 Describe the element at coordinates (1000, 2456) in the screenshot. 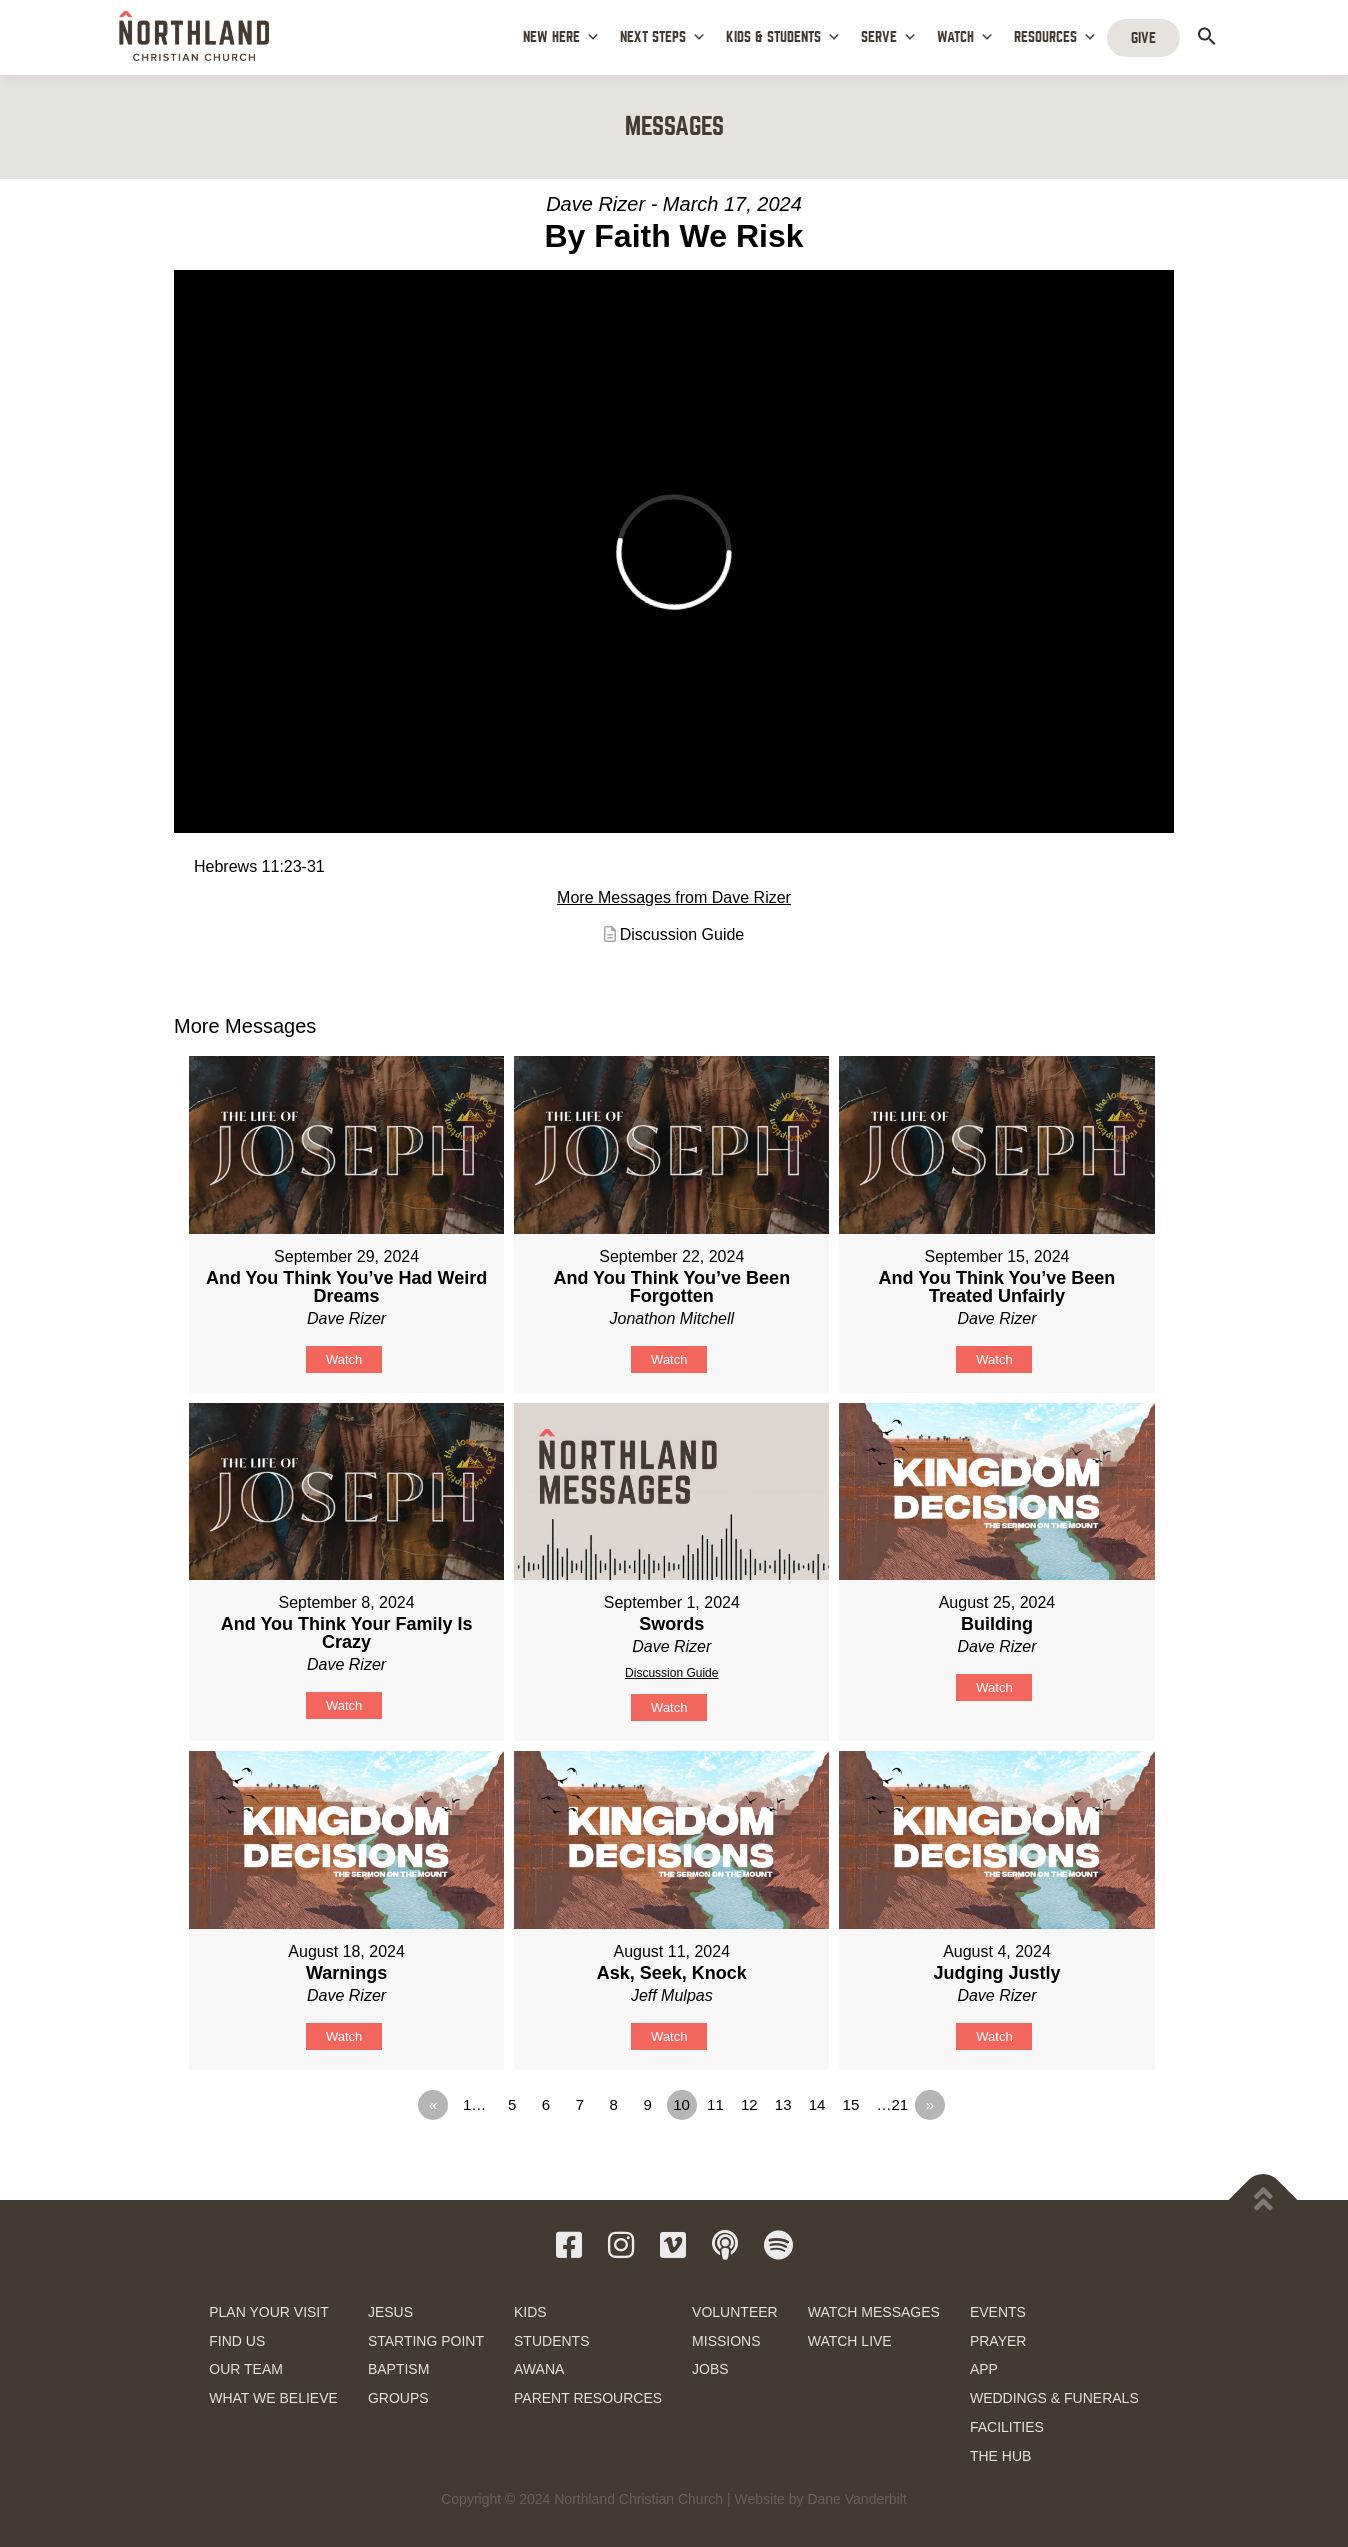

I see `THE HUB` at that location.